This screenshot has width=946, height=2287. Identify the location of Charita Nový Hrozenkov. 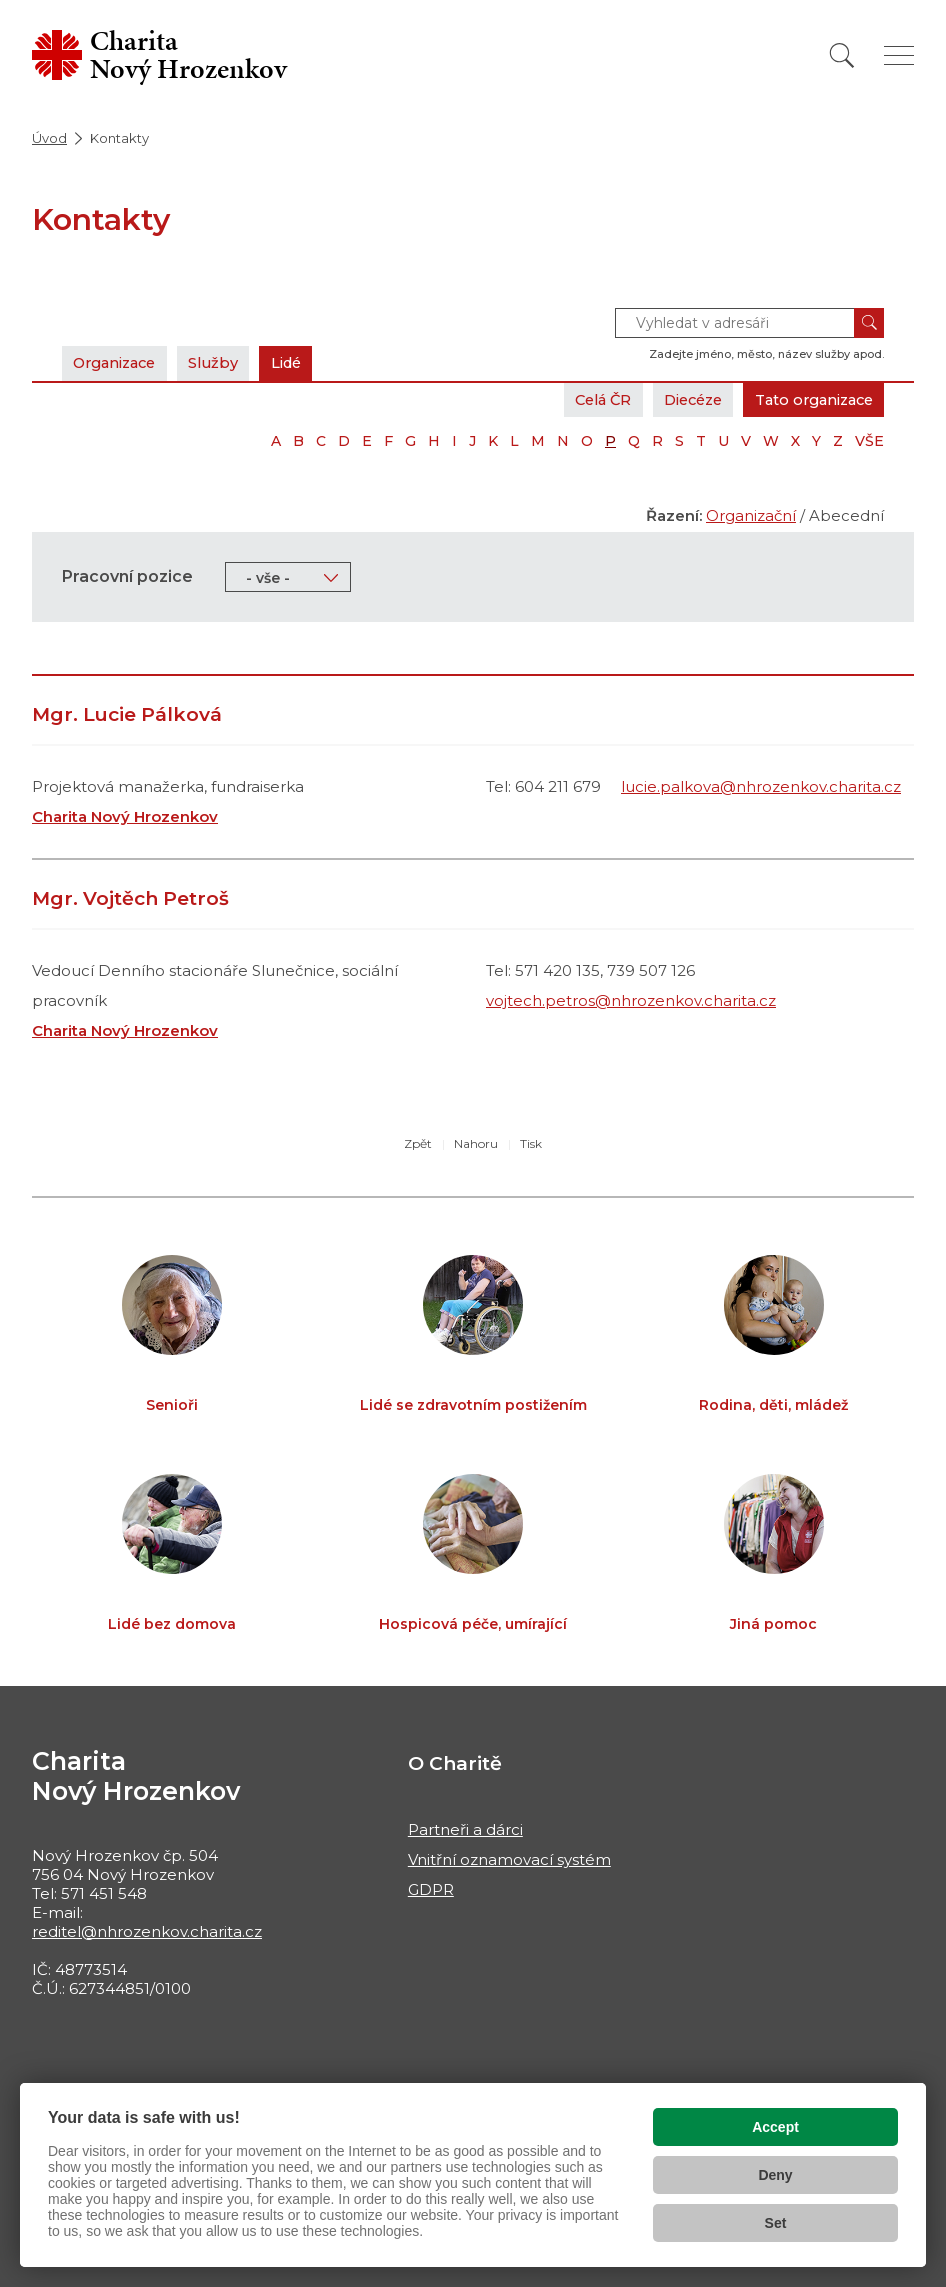
(125, 816).